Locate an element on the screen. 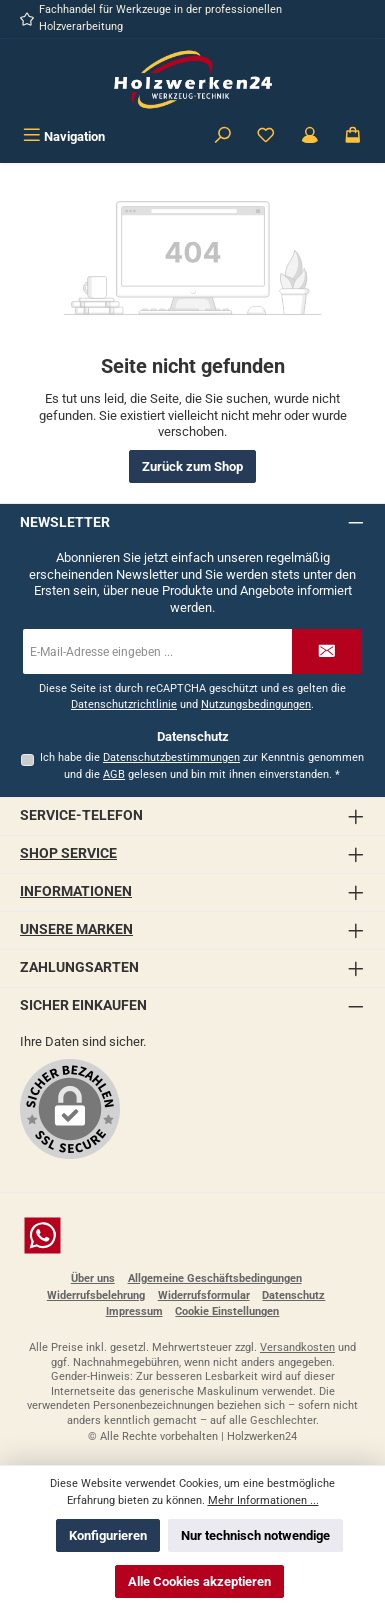  Mehr Informationen ... is located at coordinates (263, 1500).